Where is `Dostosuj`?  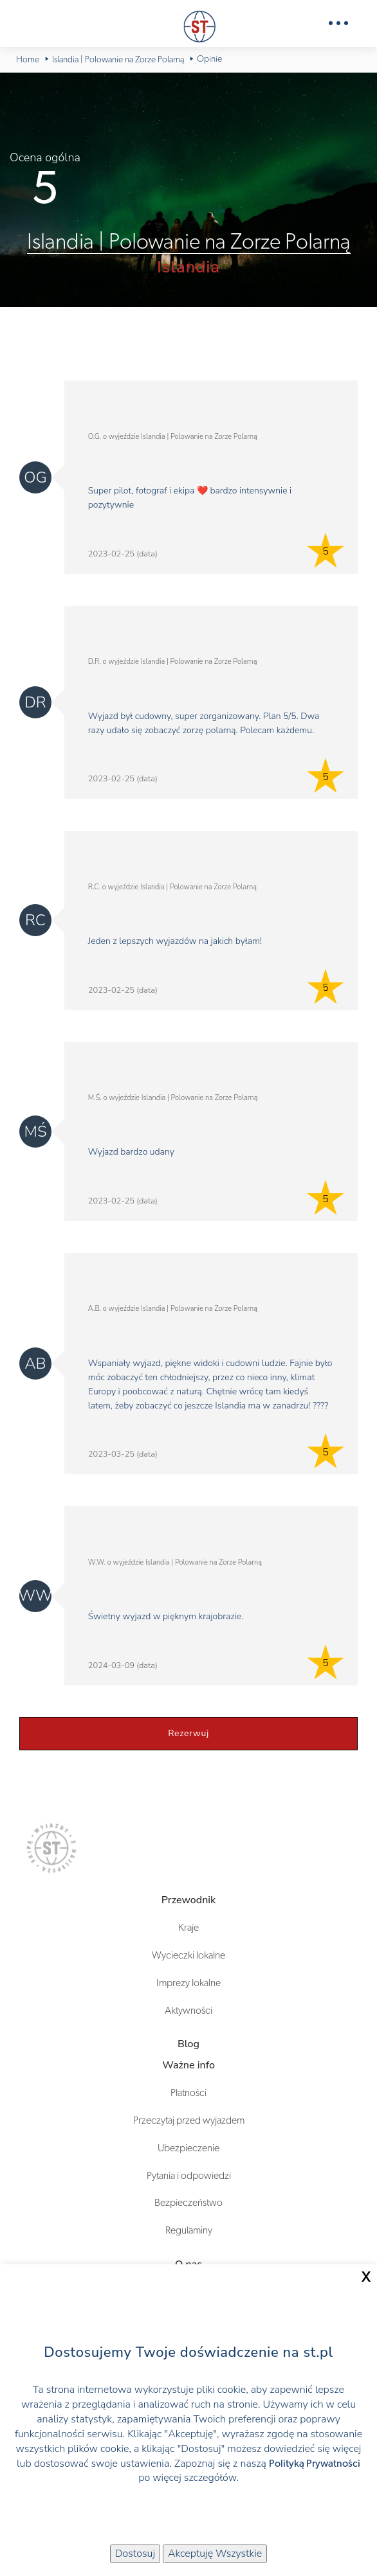
Dostosuj is located at coordinates (135, 2553).